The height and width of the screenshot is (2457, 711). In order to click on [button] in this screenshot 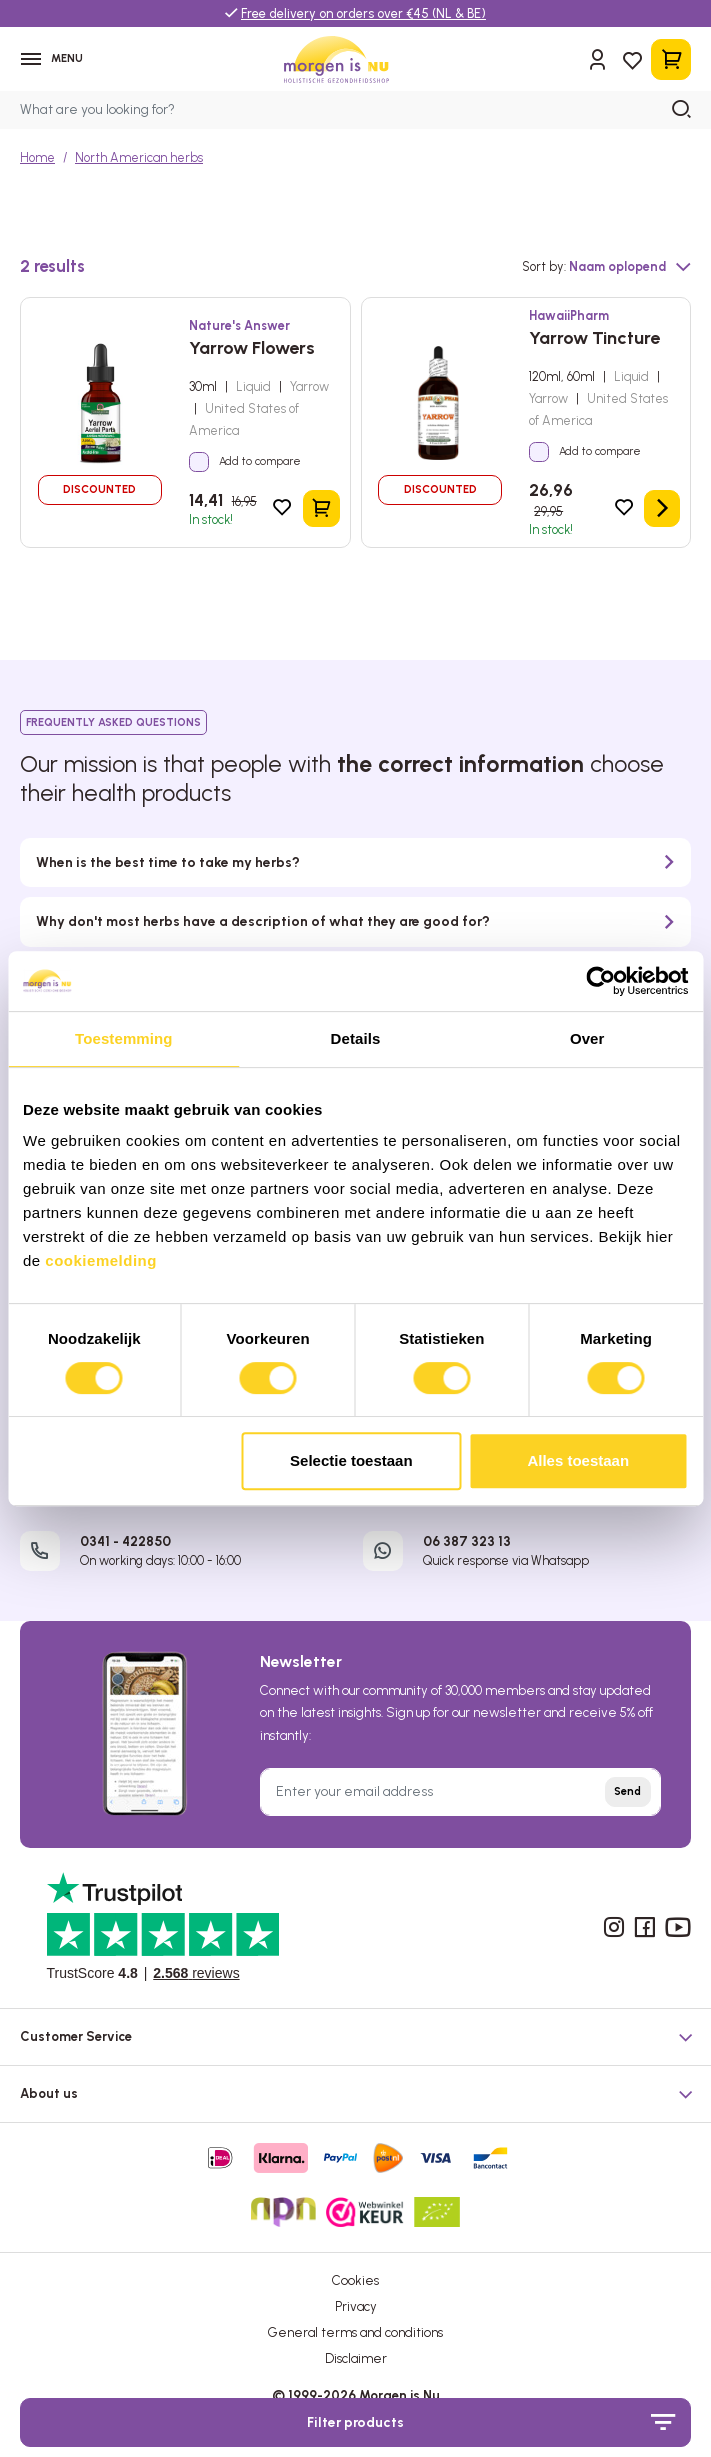, I will do `click(355, 2038)`.